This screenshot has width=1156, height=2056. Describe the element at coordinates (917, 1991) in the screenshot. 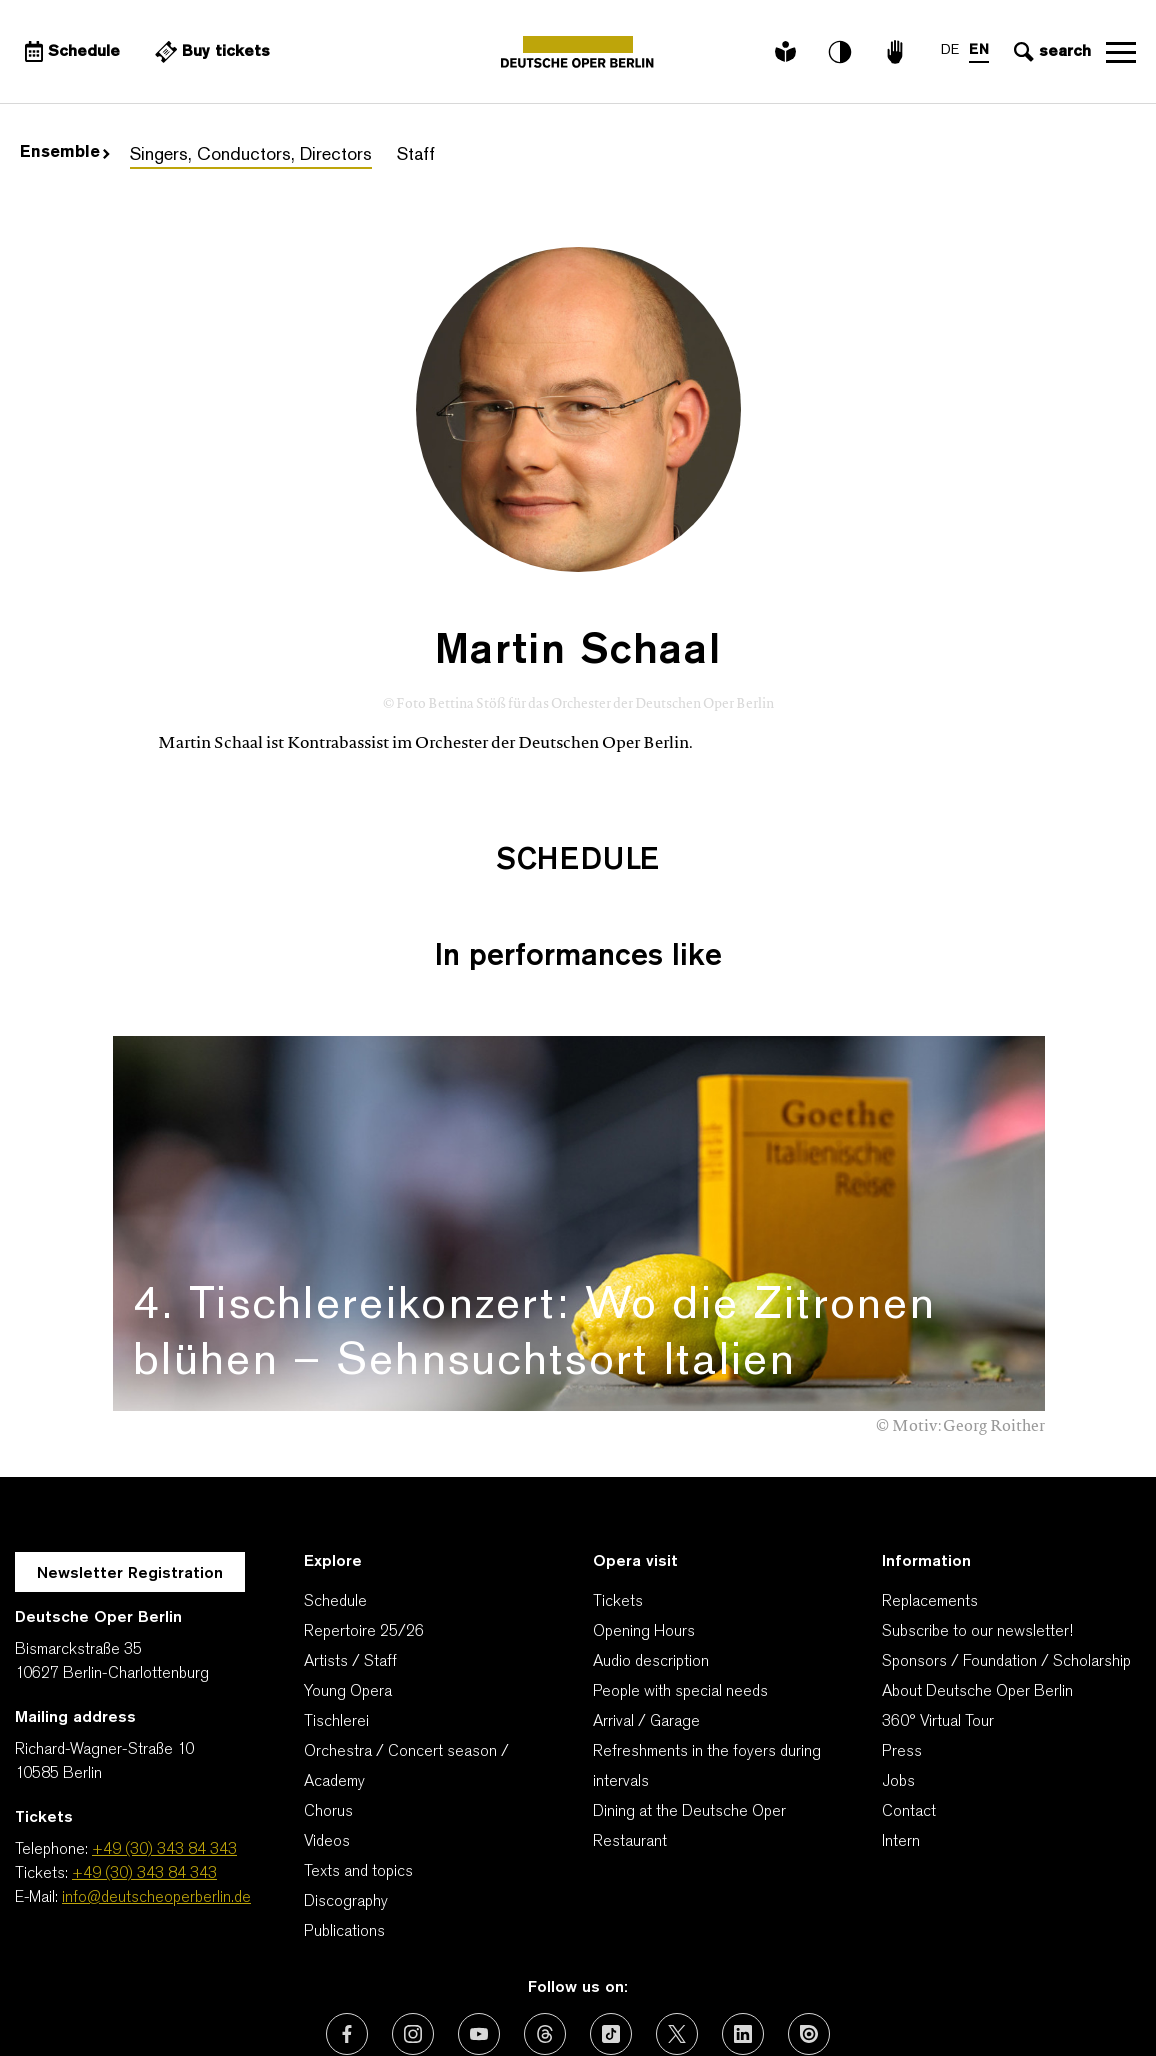

I see `Cookie-Manager` at that location.